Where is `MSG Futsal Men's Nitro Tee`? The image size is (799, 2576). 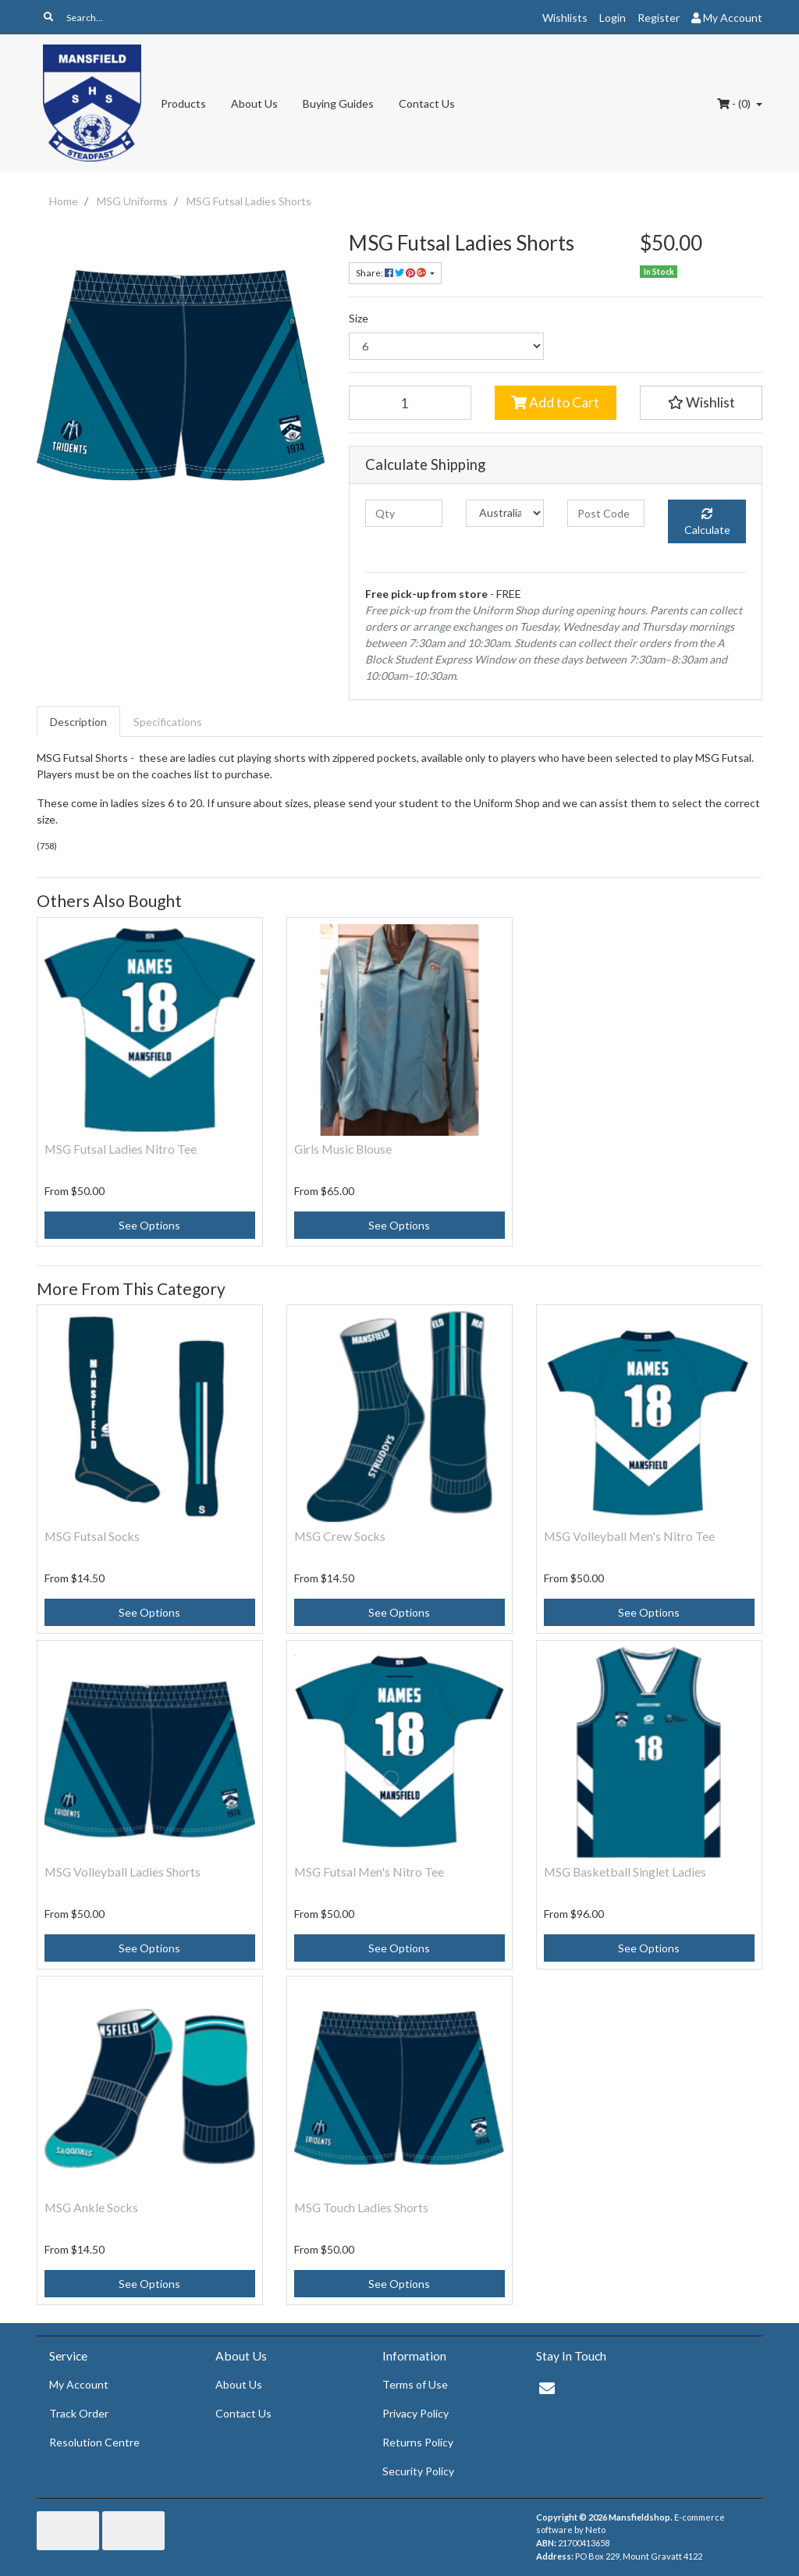 MSG Futsal Men's Nitro Tee is located at coordinates (369, 1871).